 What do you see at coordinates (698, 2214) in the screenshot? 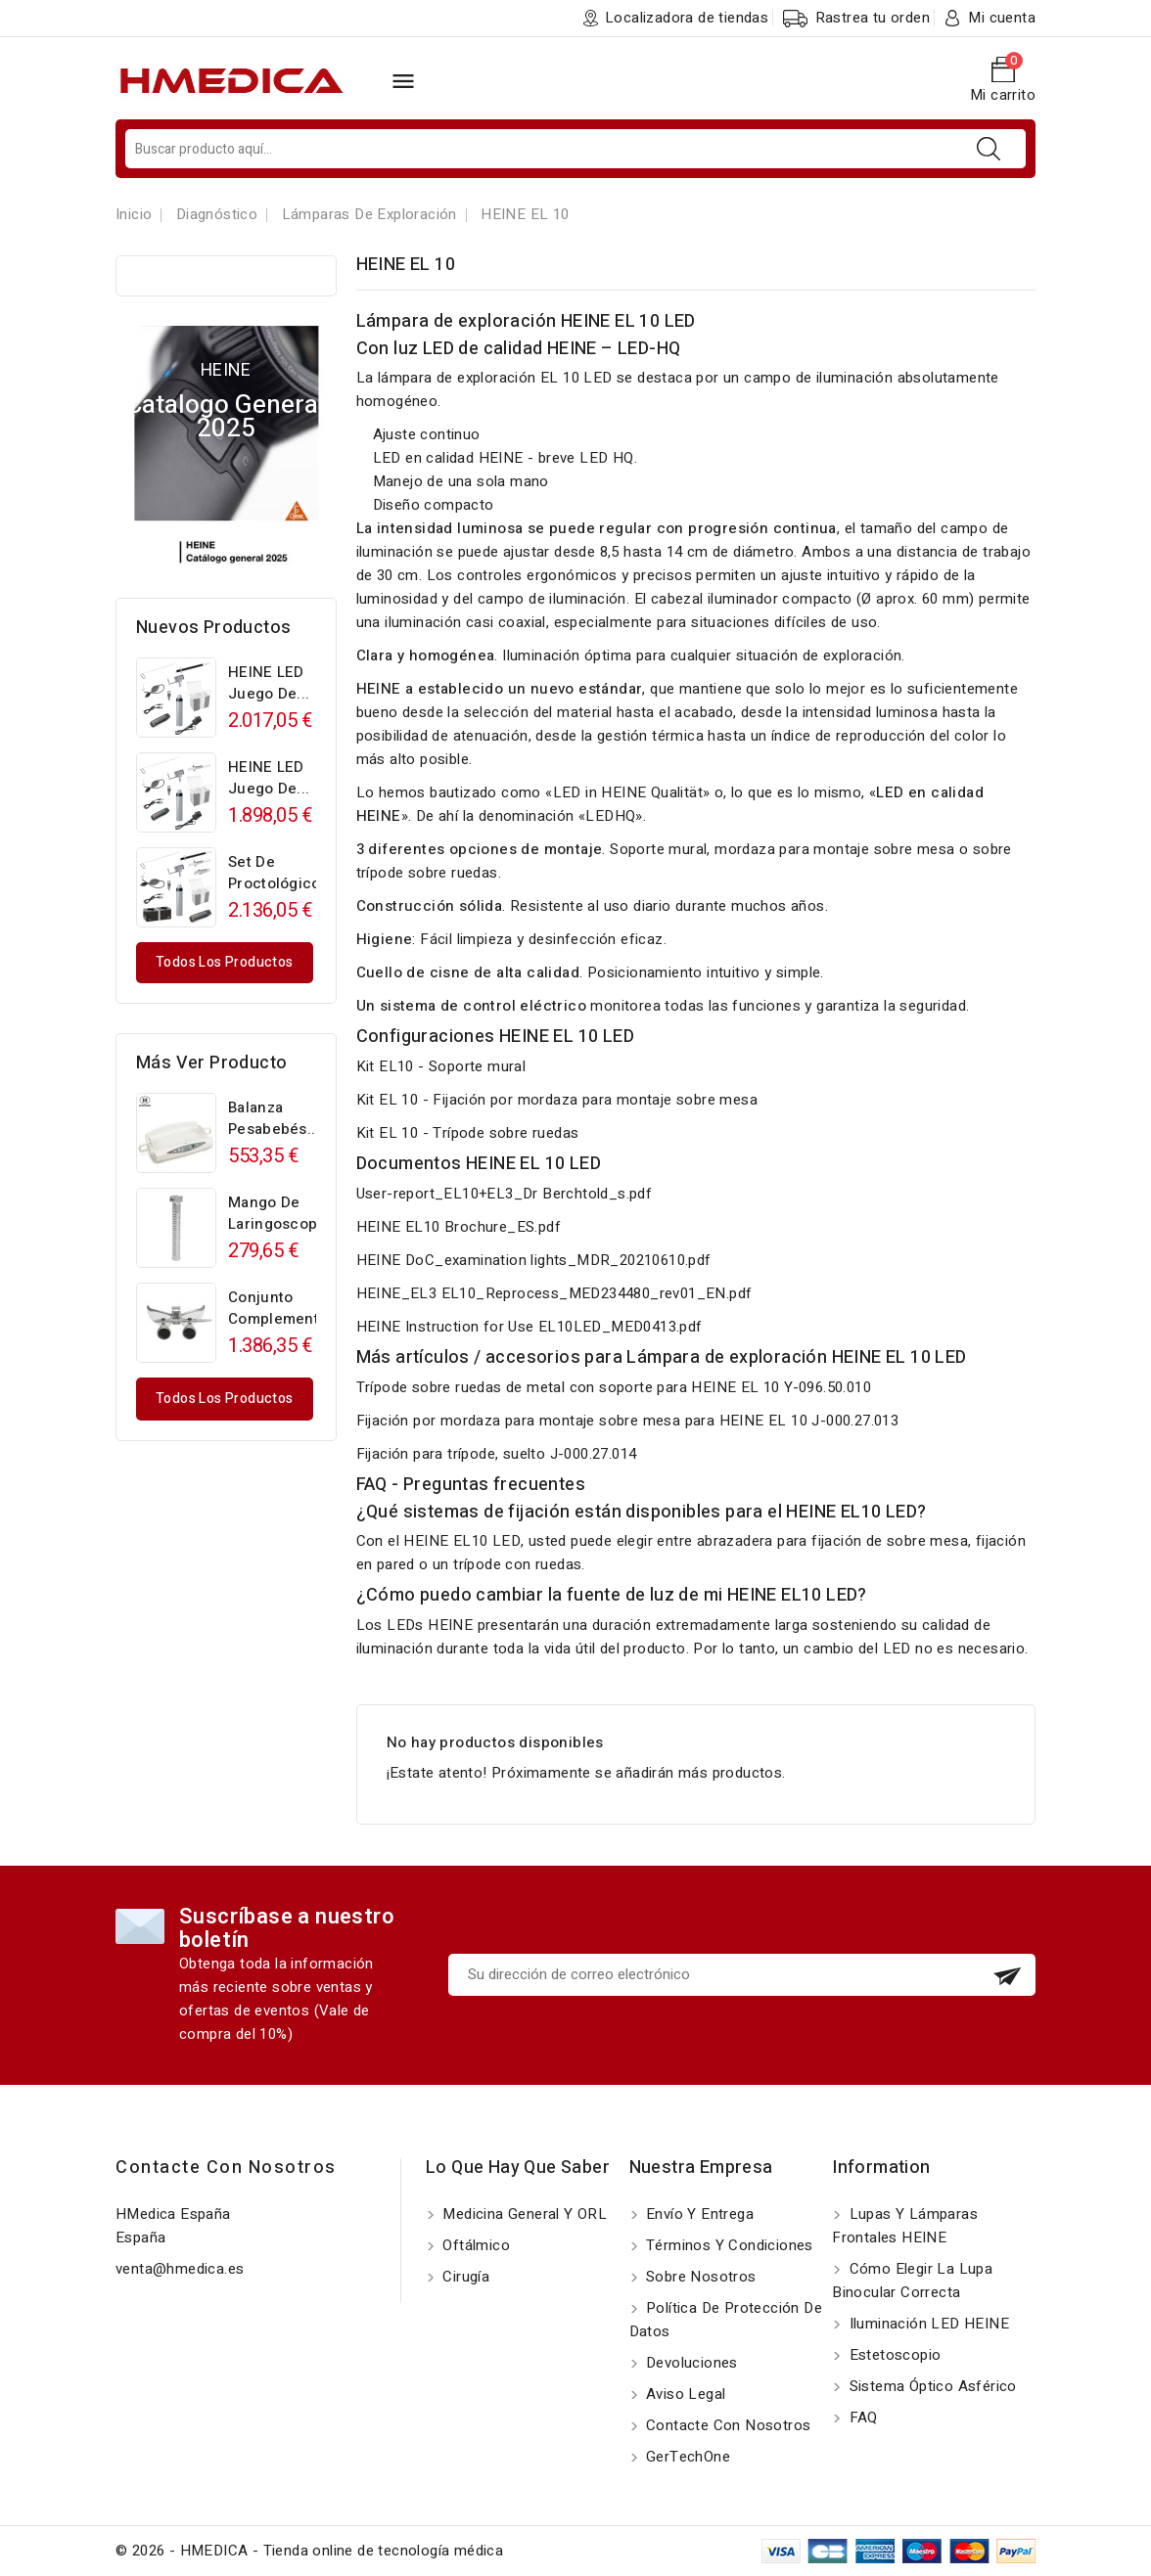
I see `Envío y entrega` at bounding box center [698, 2214].